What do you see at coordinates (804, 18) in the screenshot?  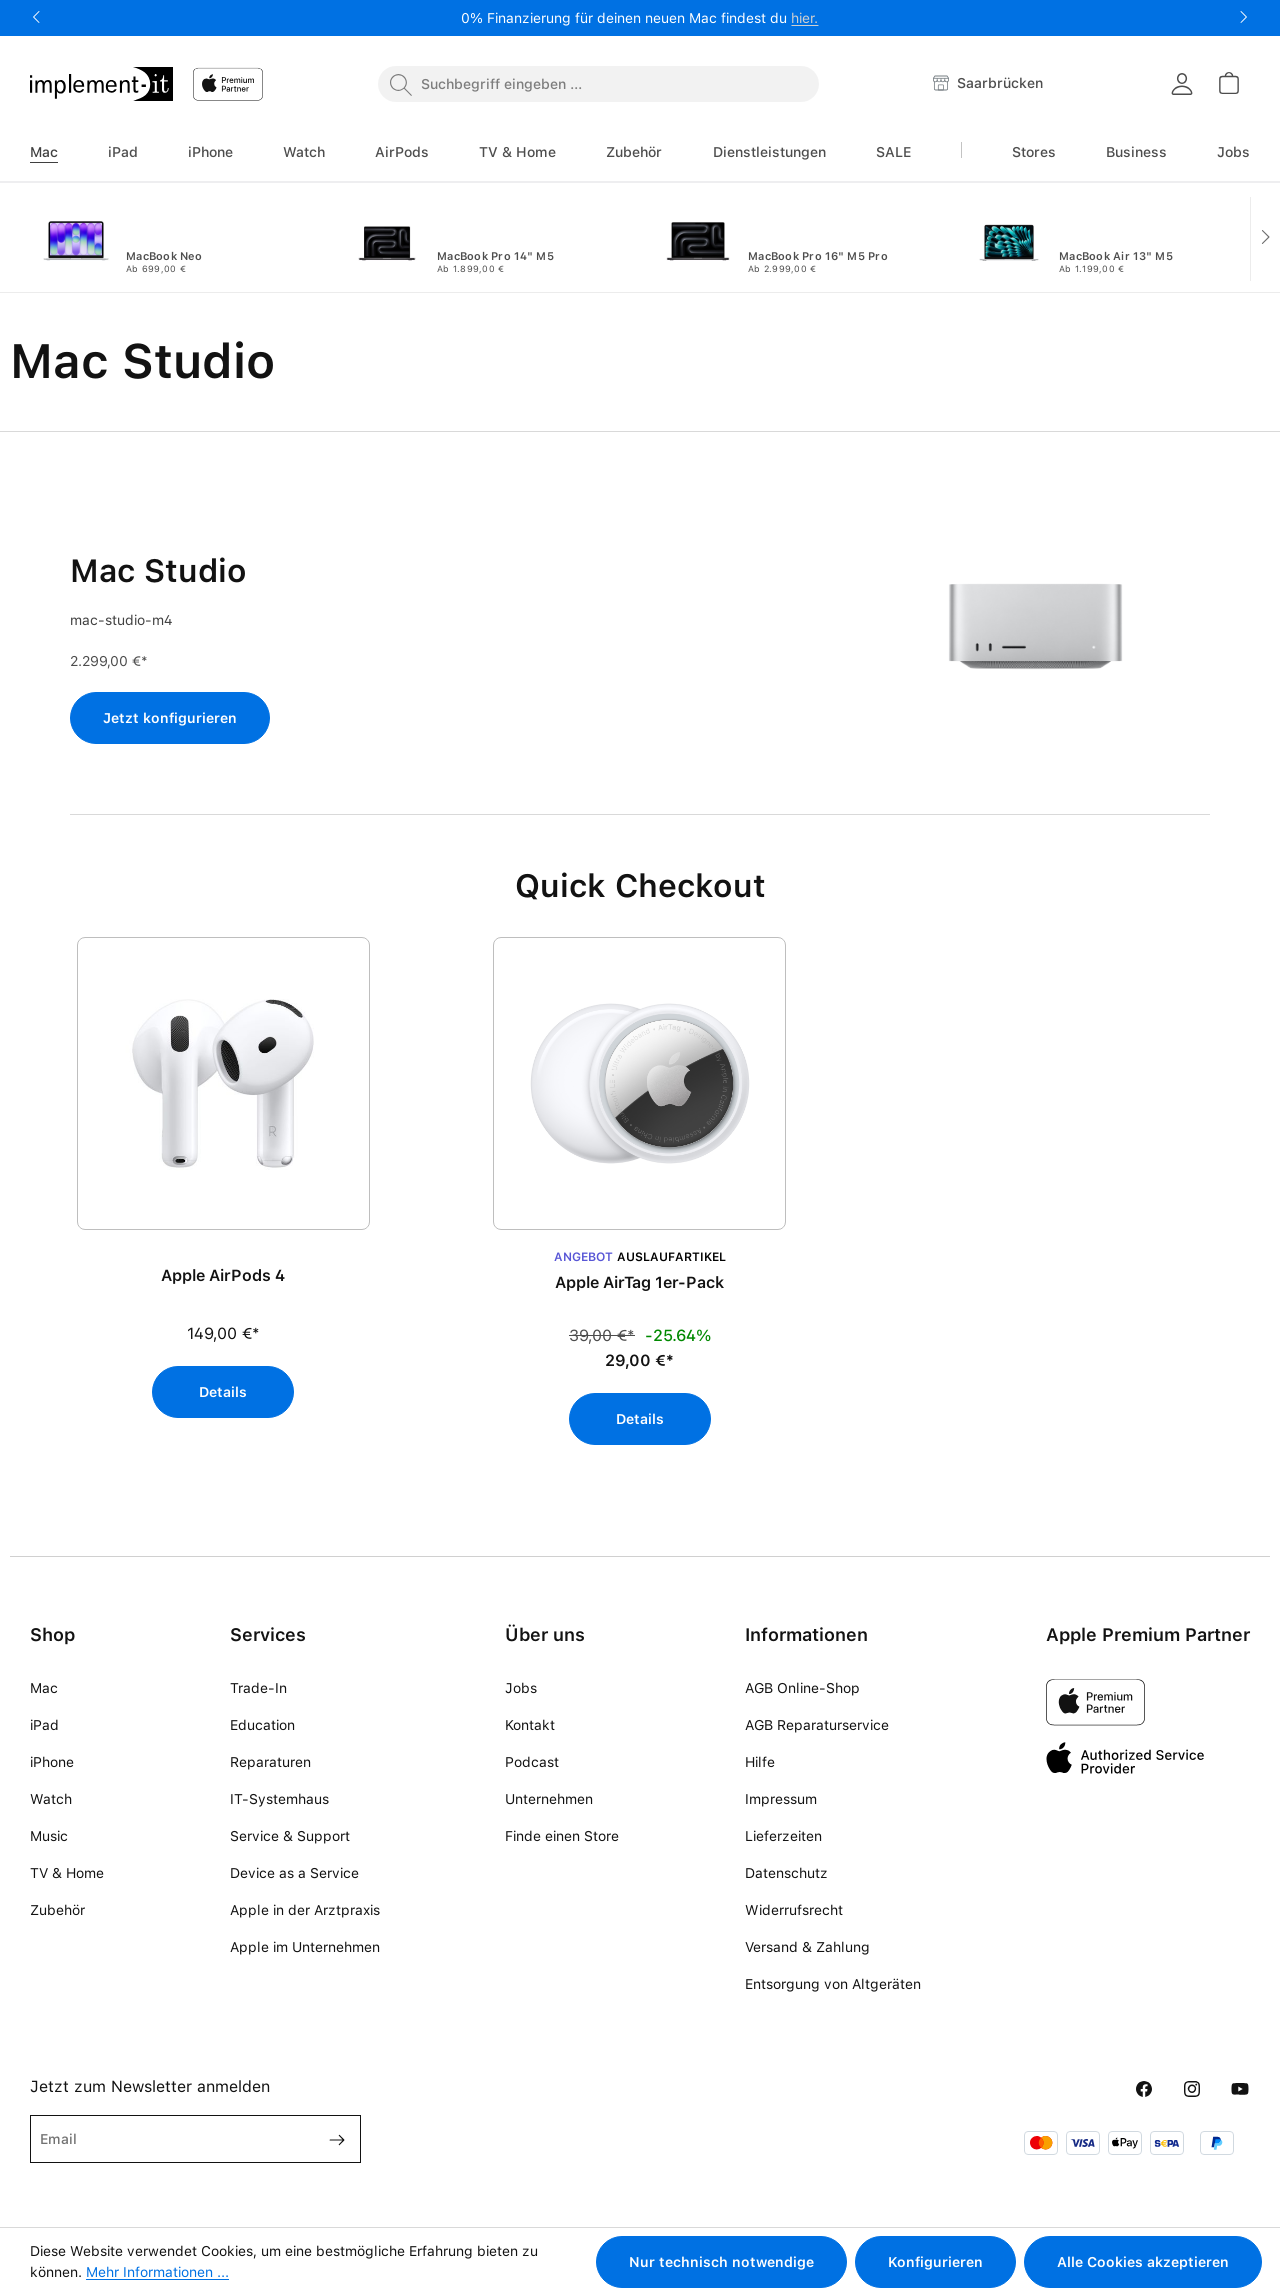 I see `hier.` at bounding box center [804, 18].